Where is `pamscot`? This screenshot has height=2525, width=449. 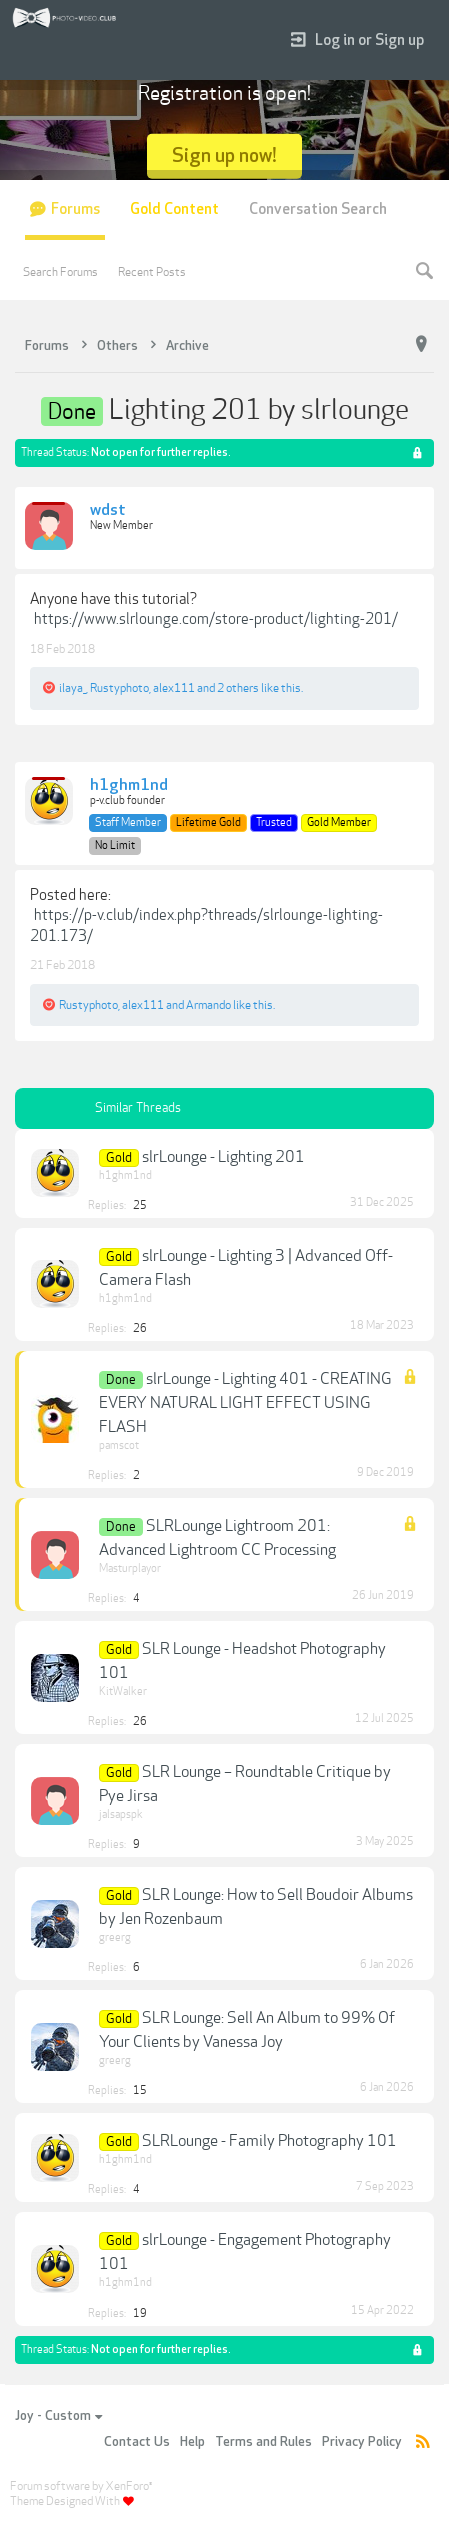
pamscot is located at coordinates (119, 1445).